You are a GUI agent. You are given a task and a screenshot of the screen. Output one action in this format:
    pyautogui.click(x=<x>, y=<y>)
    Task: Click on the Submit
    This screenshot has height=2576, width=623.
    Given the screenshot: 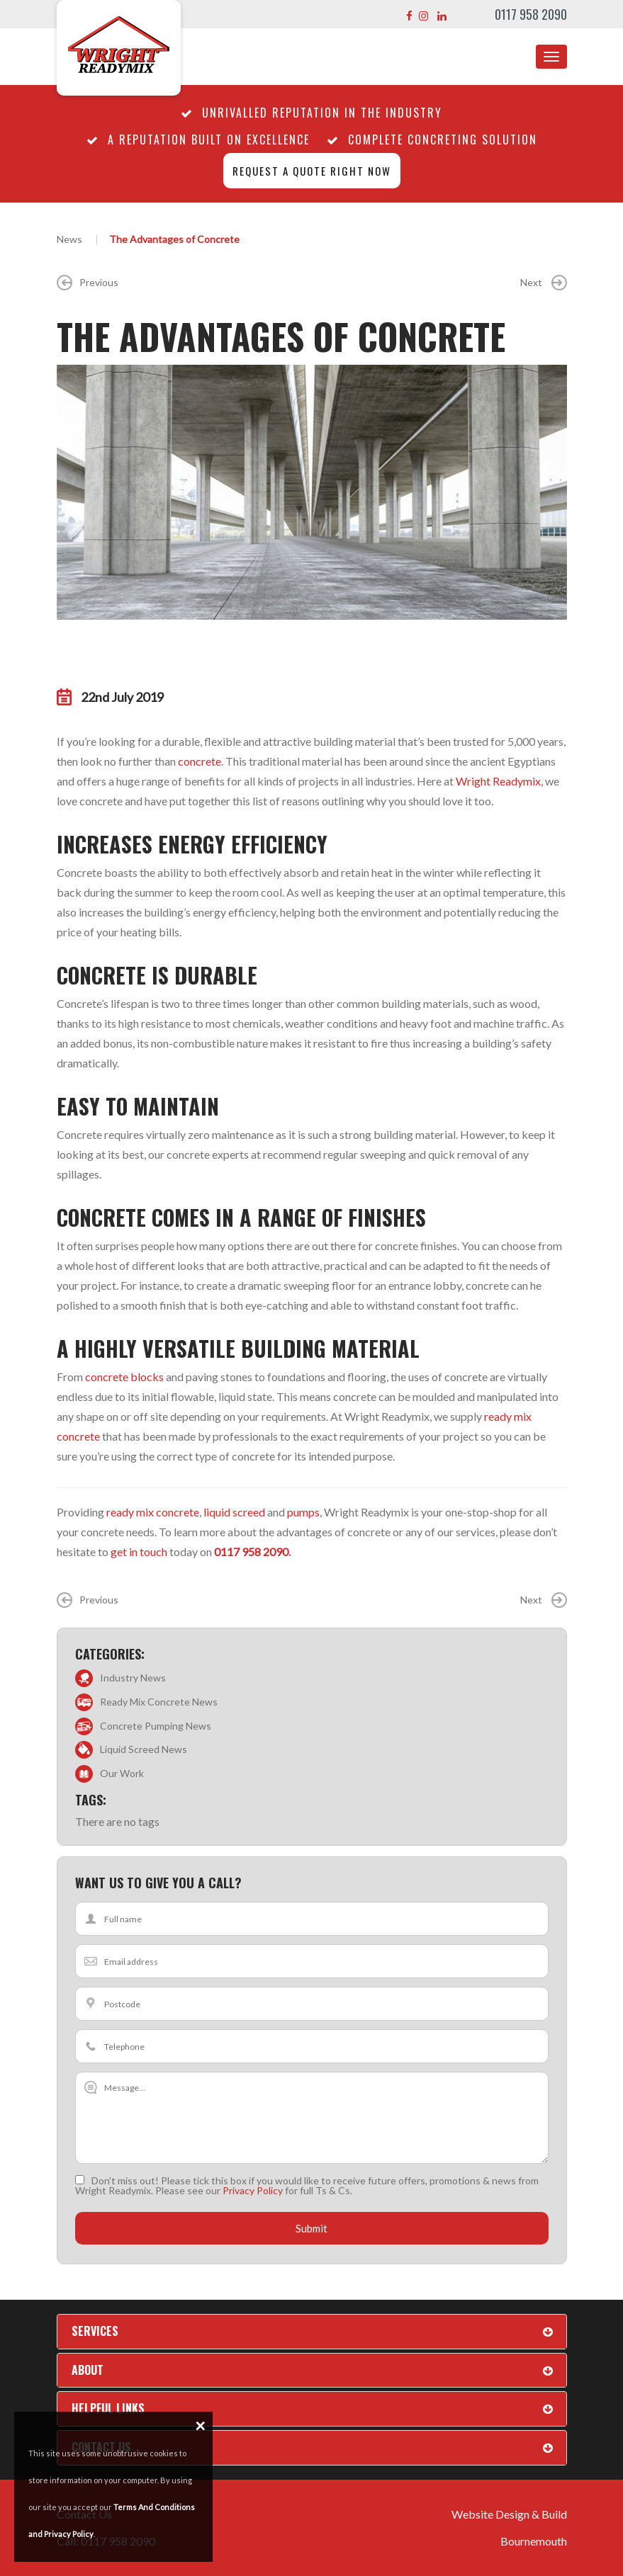 What is the action you would take?
    pyautogui.click(x=311, y=2228)
    